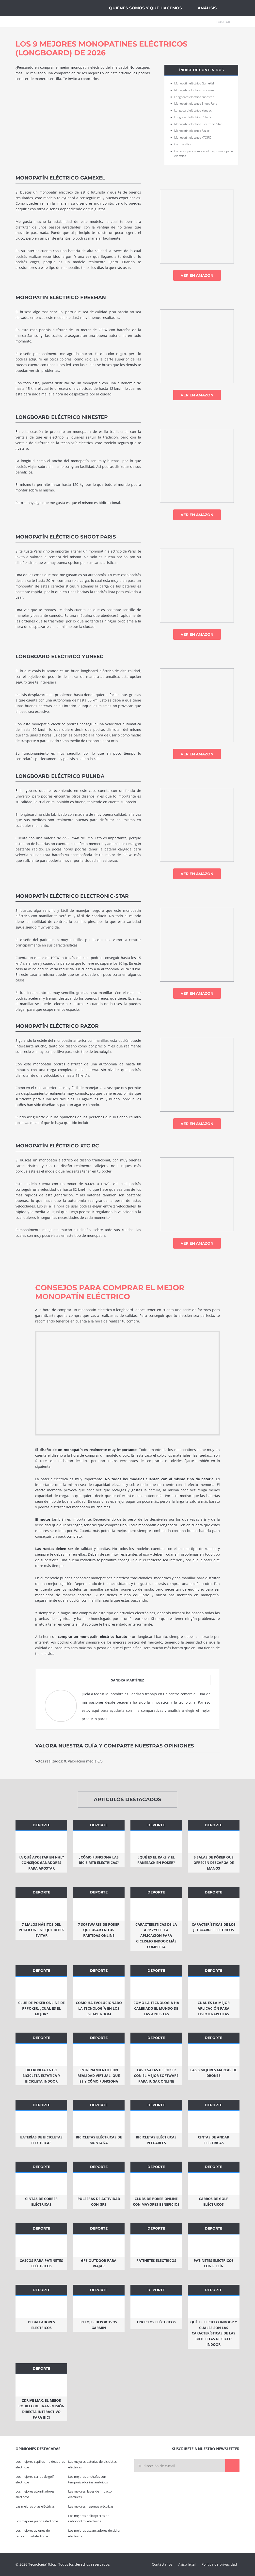 This screenshot has height=2576, width=255. I want to click on TRICICLOS ELÉCTRICOS, so click(156, 2322).